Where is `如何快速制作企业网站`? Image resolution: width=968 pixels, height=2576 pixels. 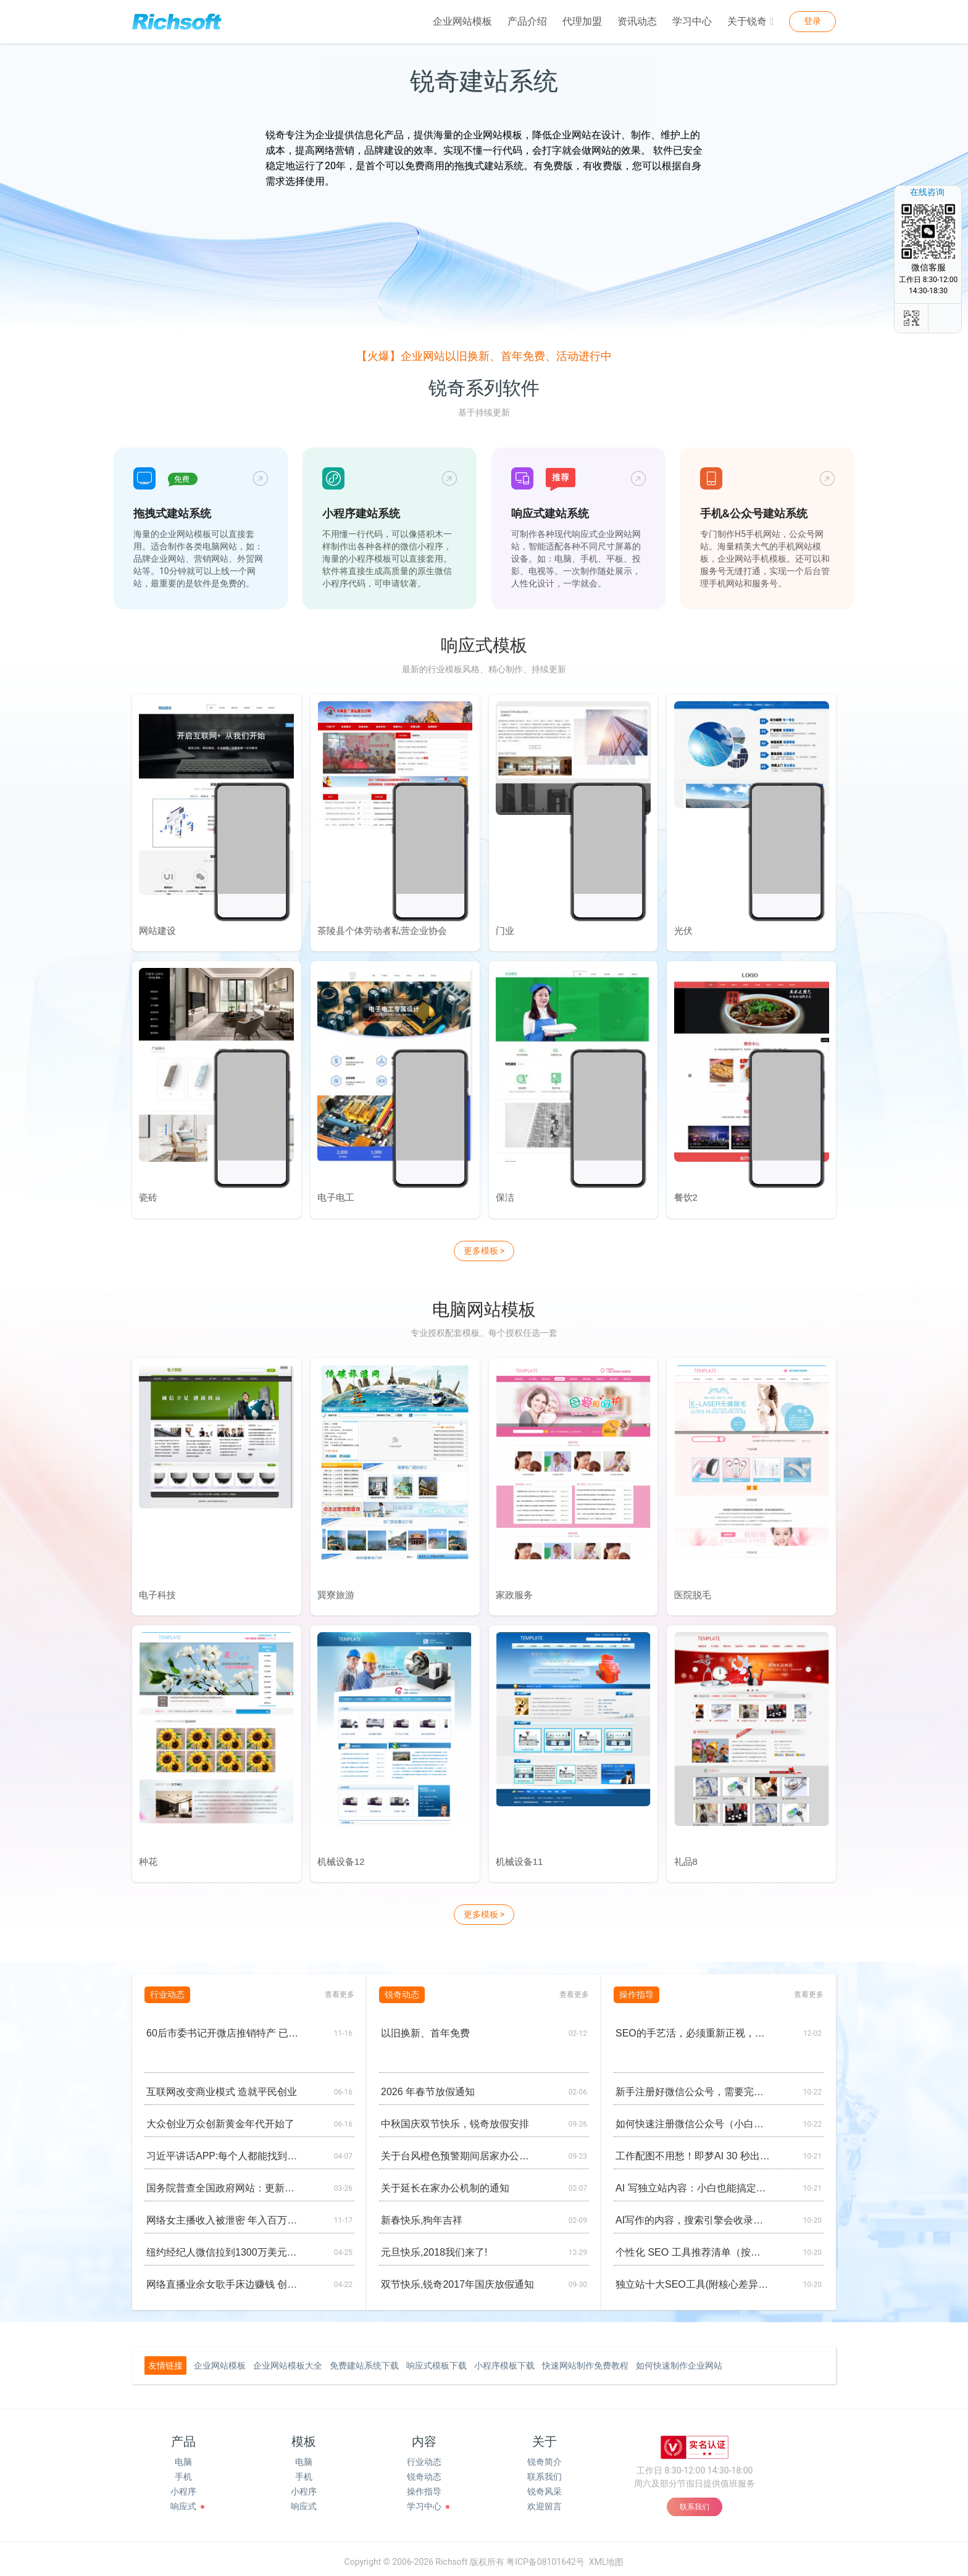
如何快速制作企业网站 is located at coordinates (679, 2359).